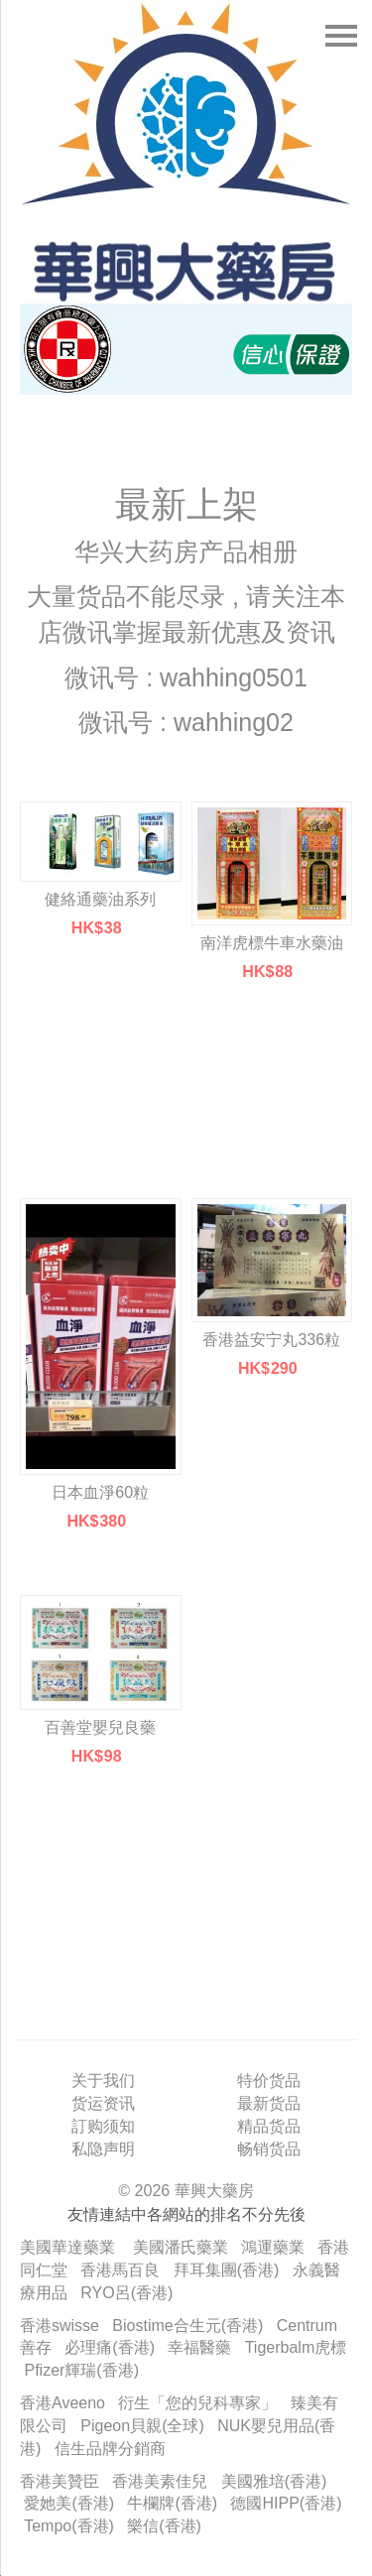 The width and height of the screenshot is (372, 2576). I want to click on 香港swisse, so click(59, 2325).